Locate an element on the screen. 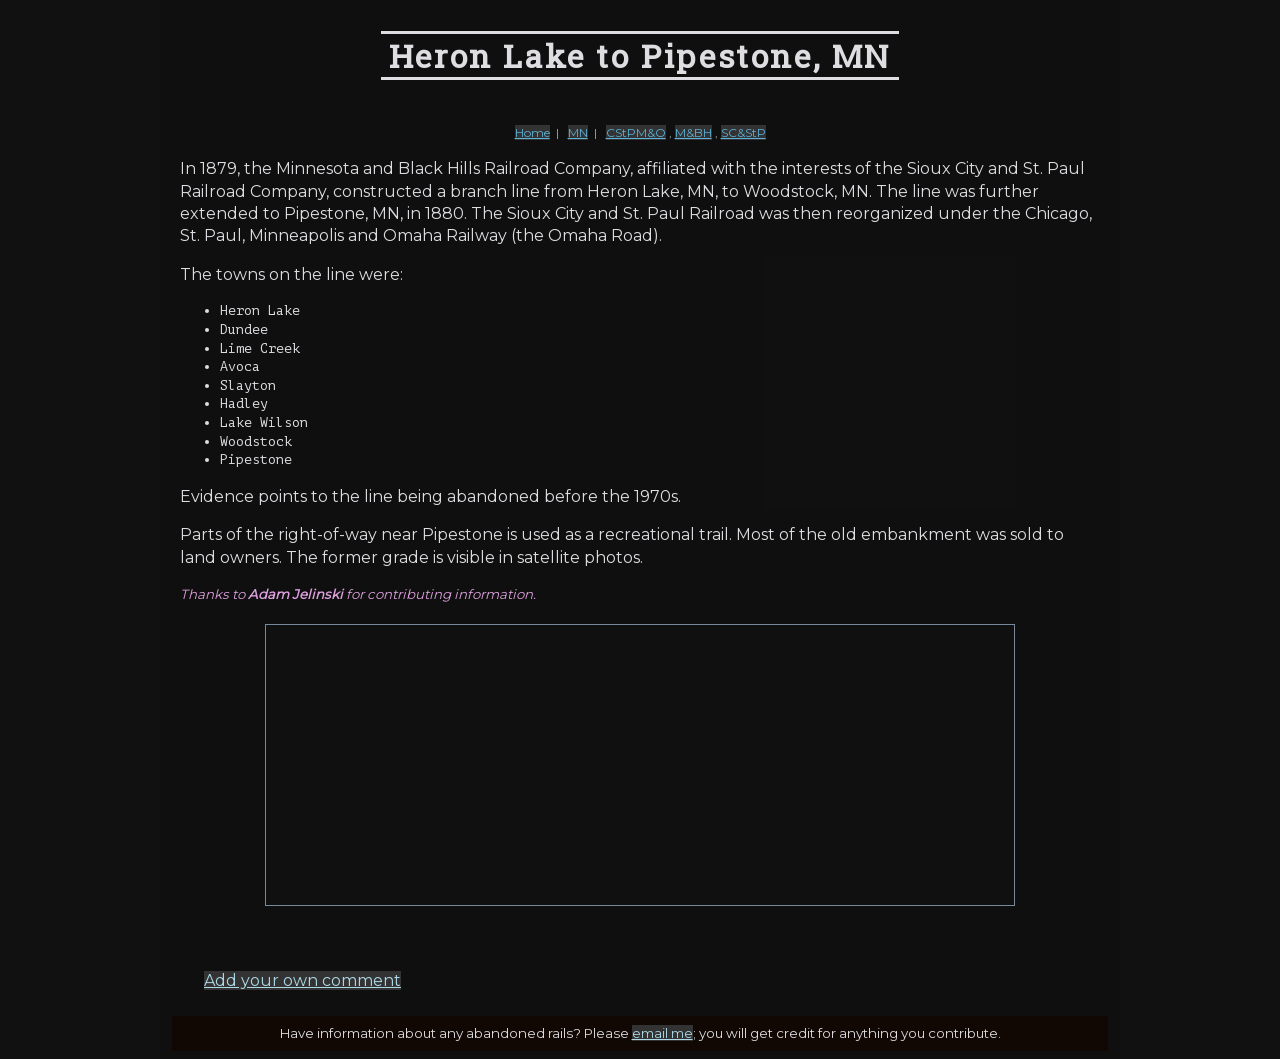 The image size is (1280, 1059). Add your own comment is located at coordinates (302, 980).